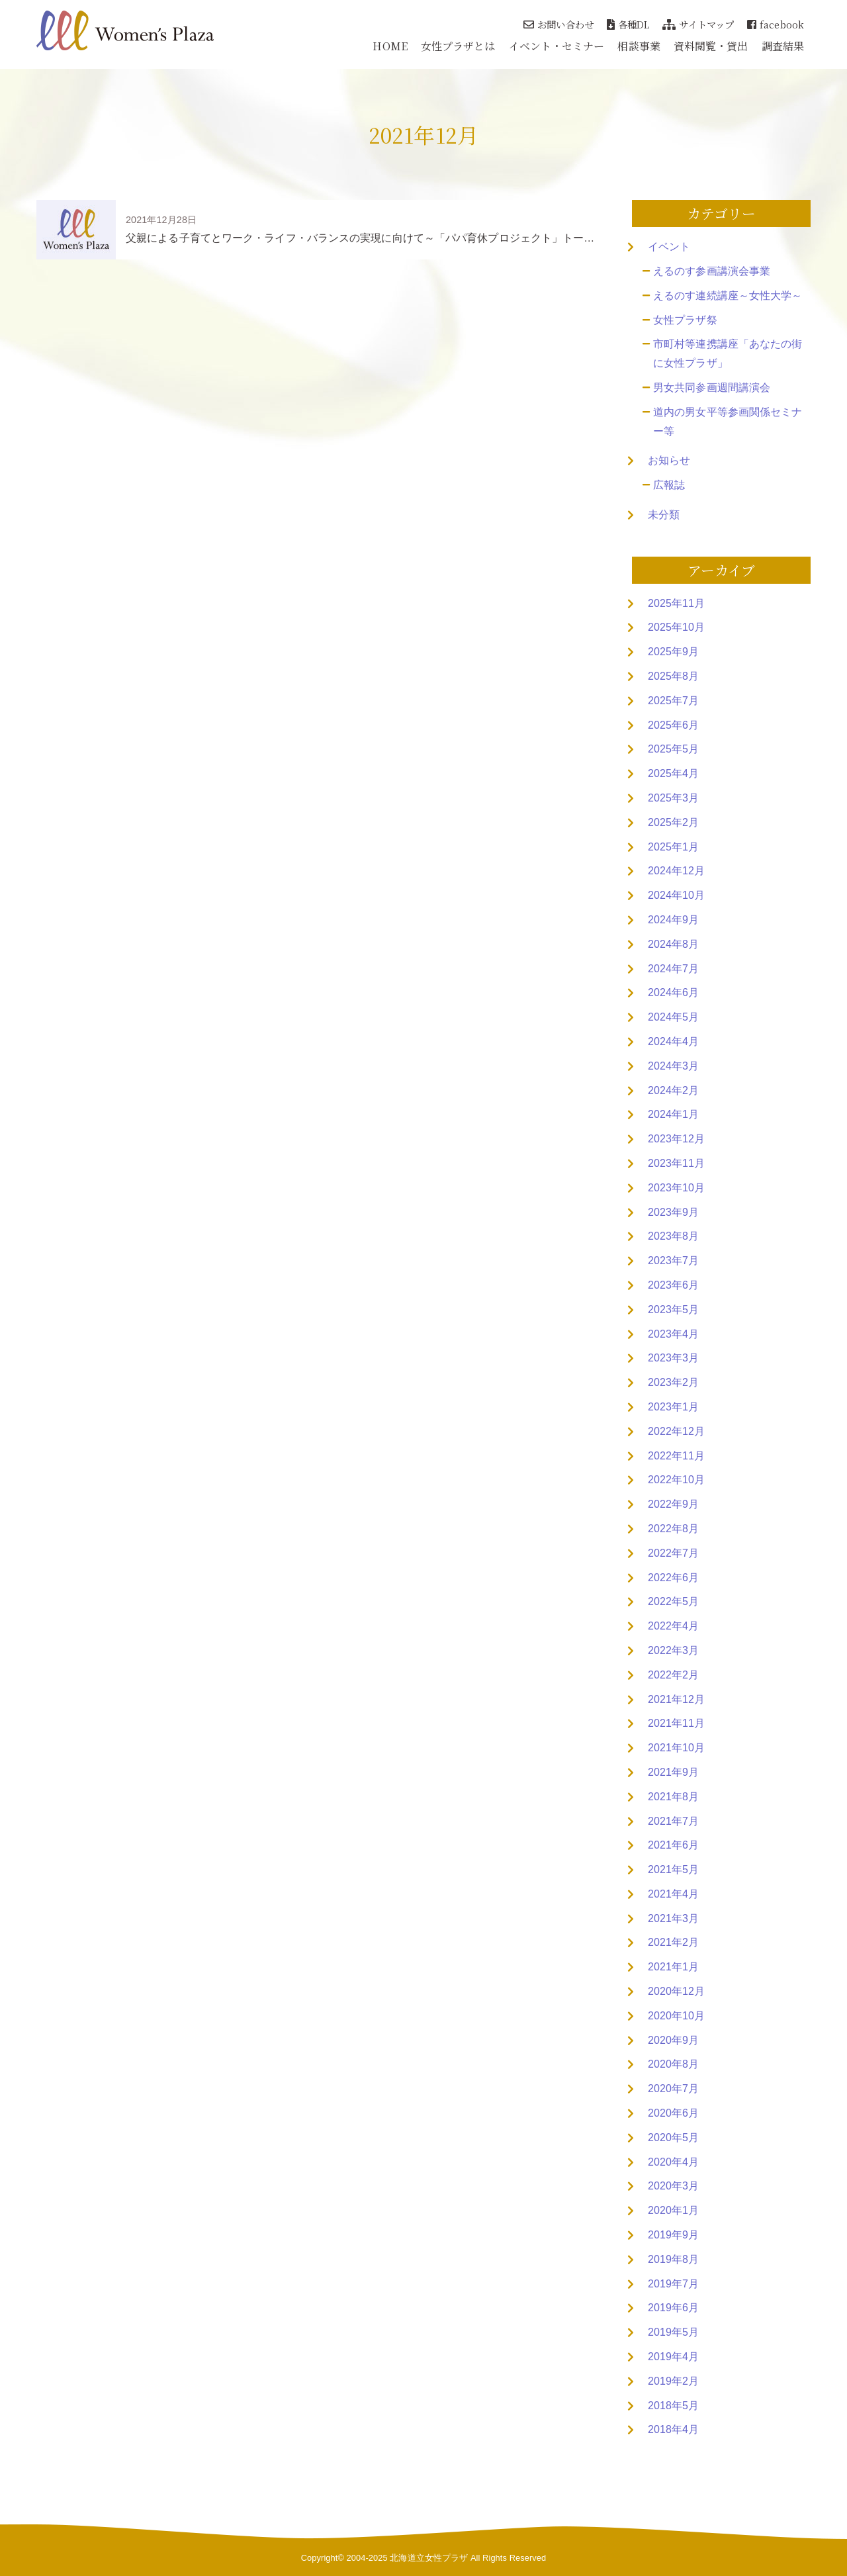 This screenshot has height=2576, width=847. I want to click on 2019年6月, so click(673, 2307).